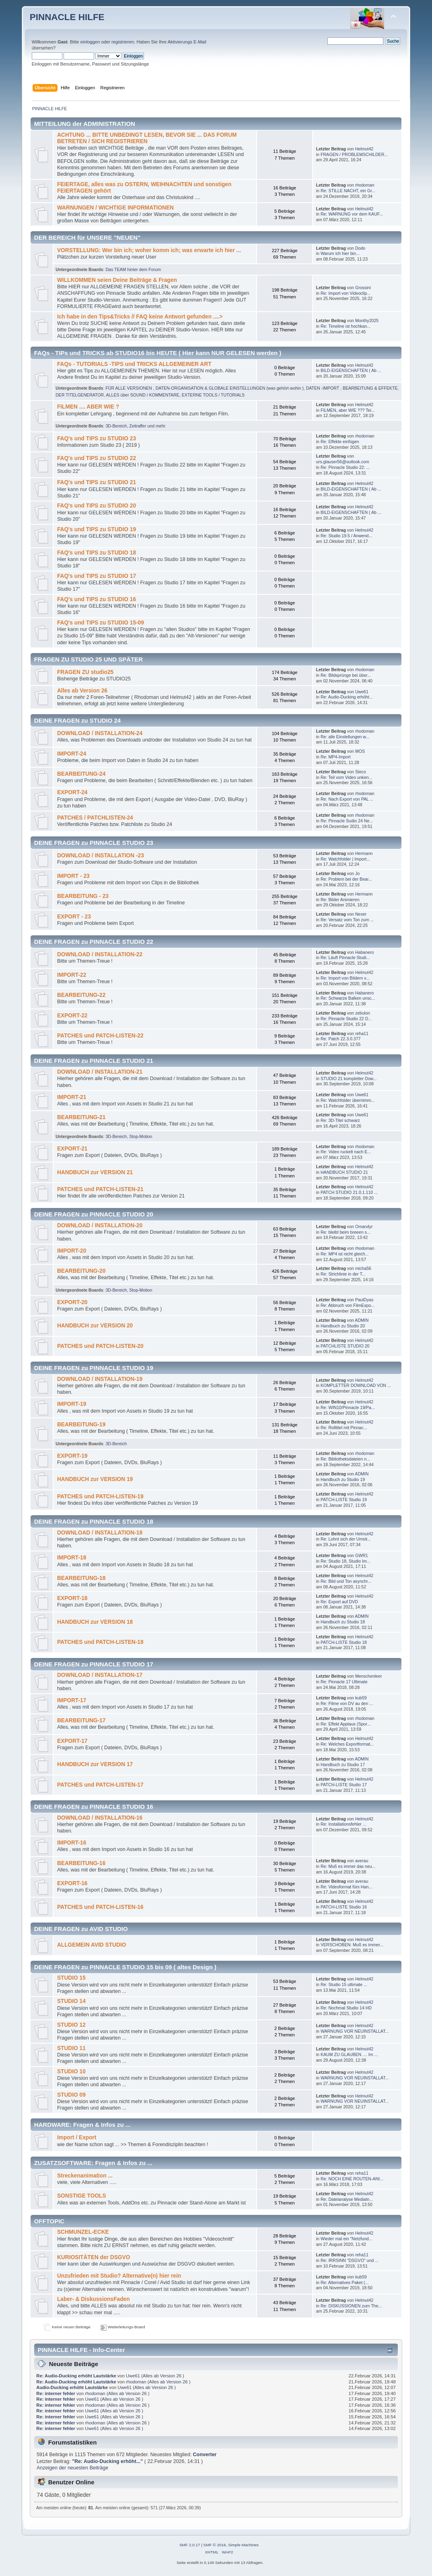  Describe the element at coordinates (354, 154) in the screenshot. I see `FRAGEN / PROBLEMSCHILDER...` at that location.